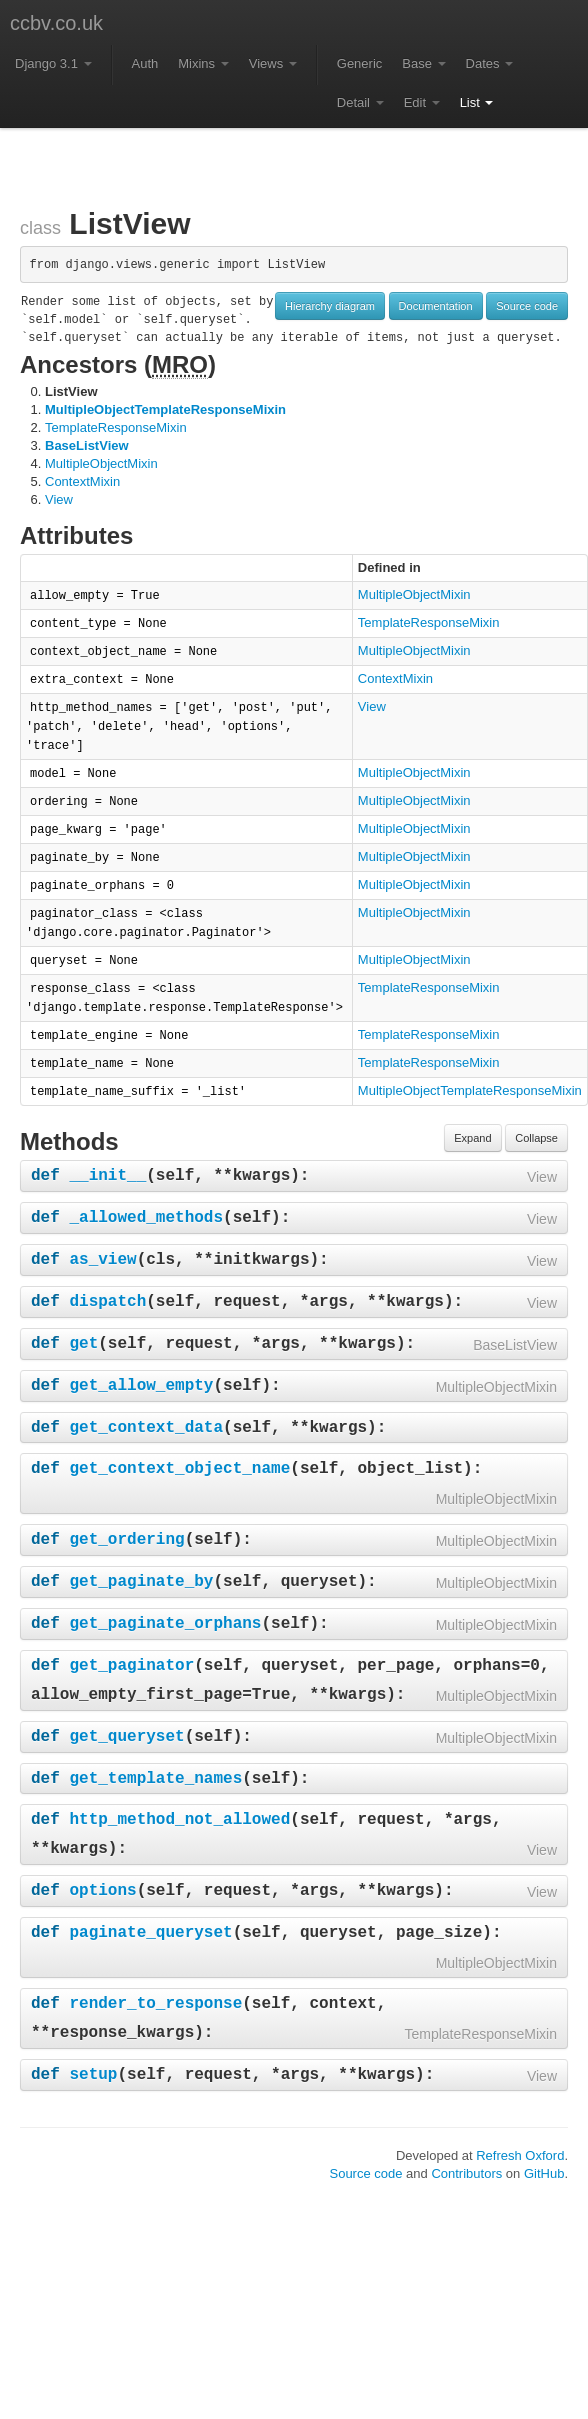 The width and height of the screenshot is (588, 2419). I want to click on BaseListView, so click(87, 445).